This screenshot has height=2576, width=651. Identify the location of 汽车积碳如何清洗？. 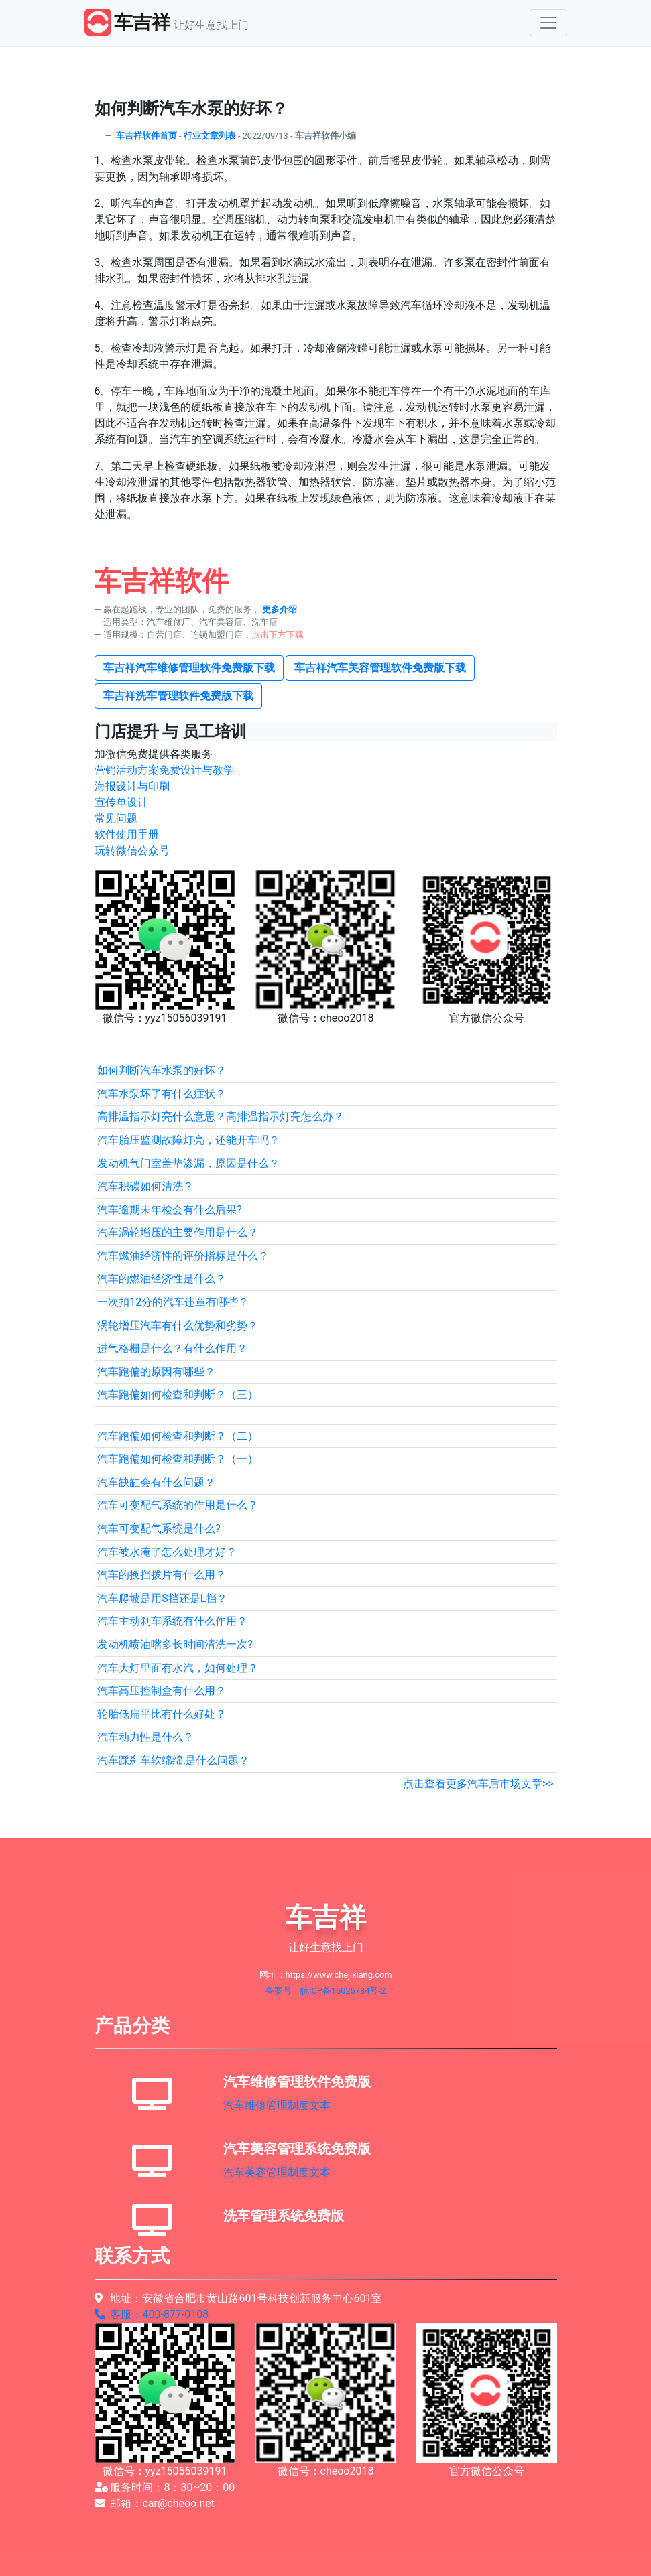
(145, 1186).